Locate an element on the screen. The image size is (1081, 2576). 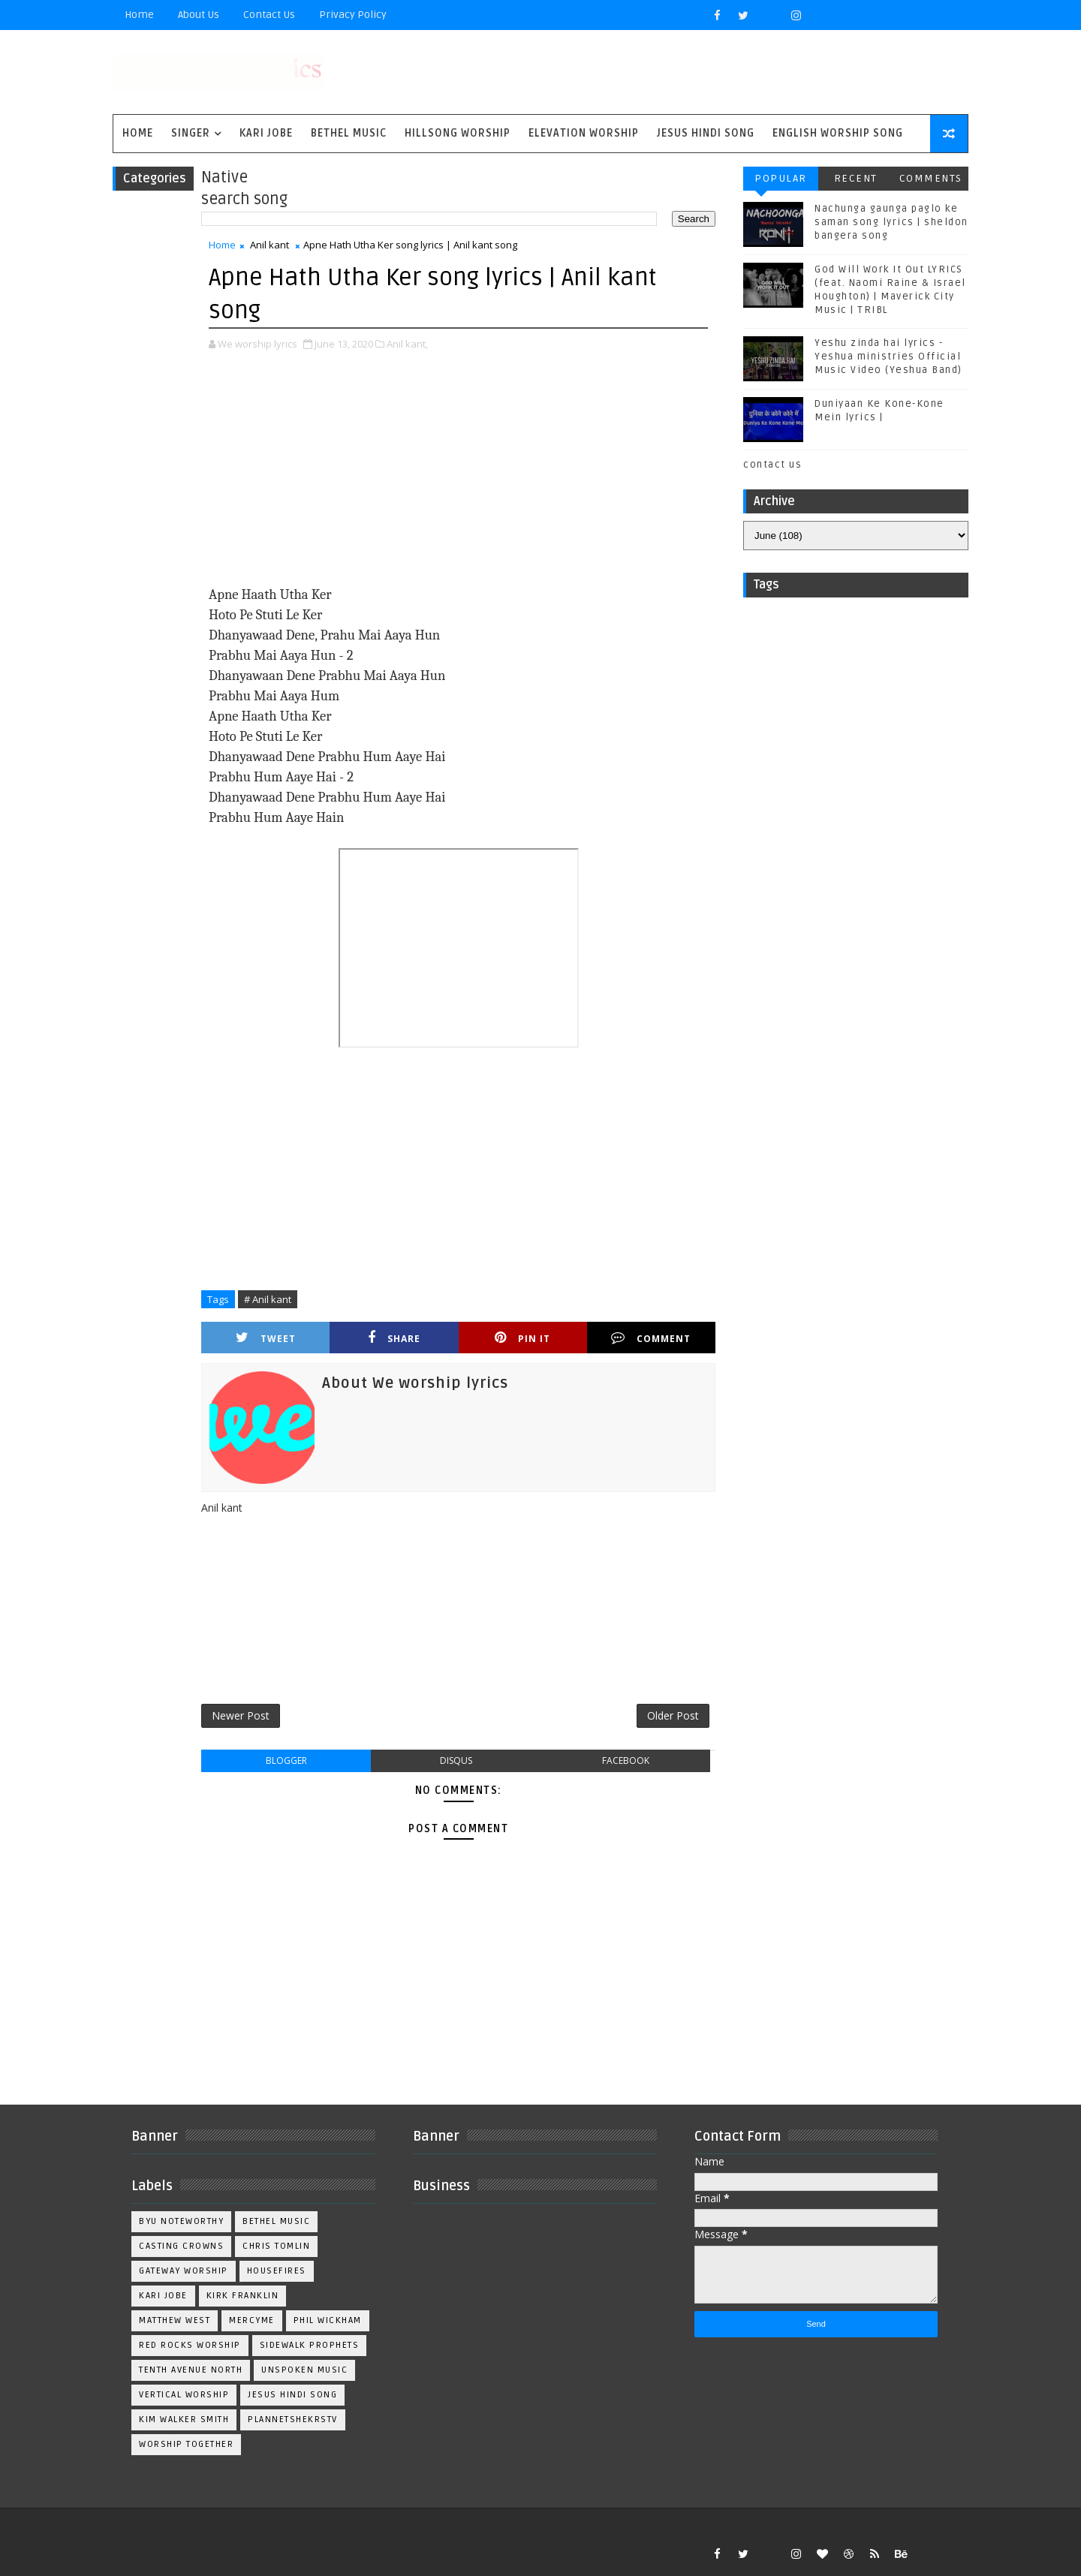
Casting Crowns is located at coordinates (181, 2246).